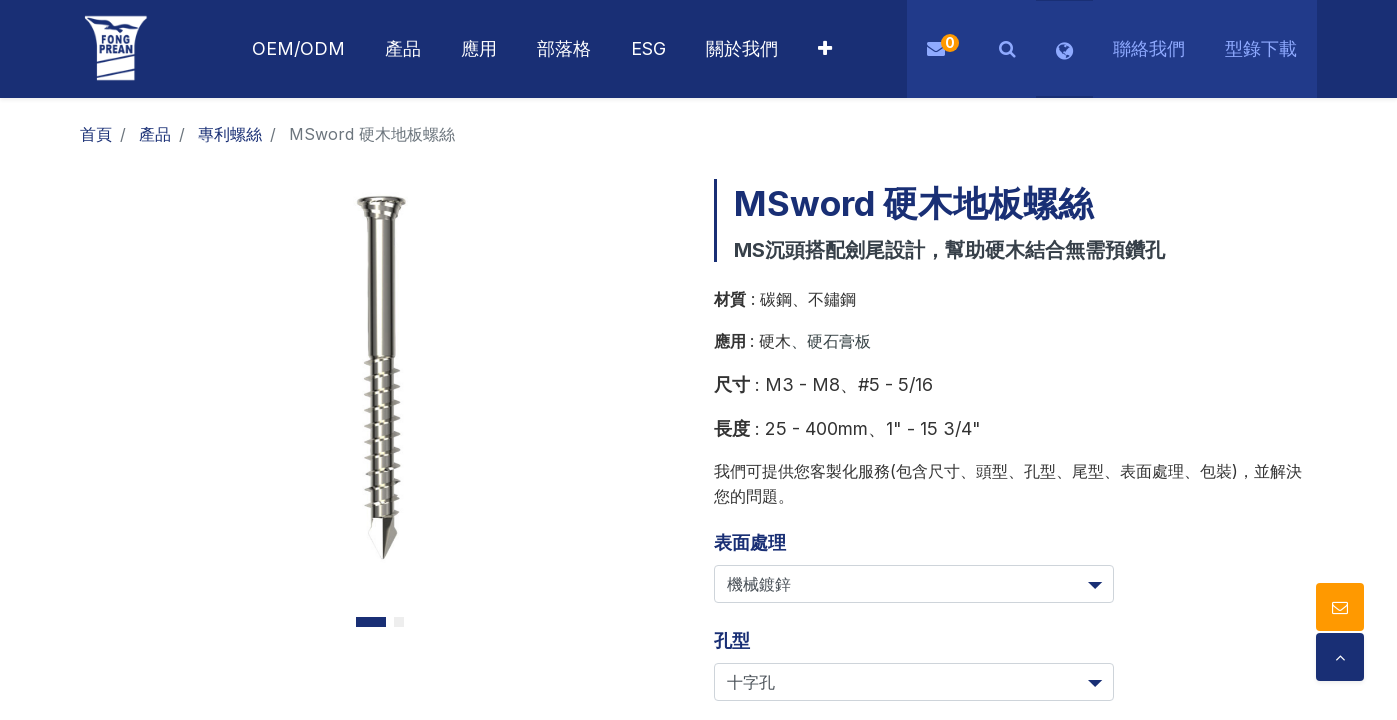 Image resolution: width=1397 pixels, height=720 pixels. I want to click on 首頁, so click(96, 134).